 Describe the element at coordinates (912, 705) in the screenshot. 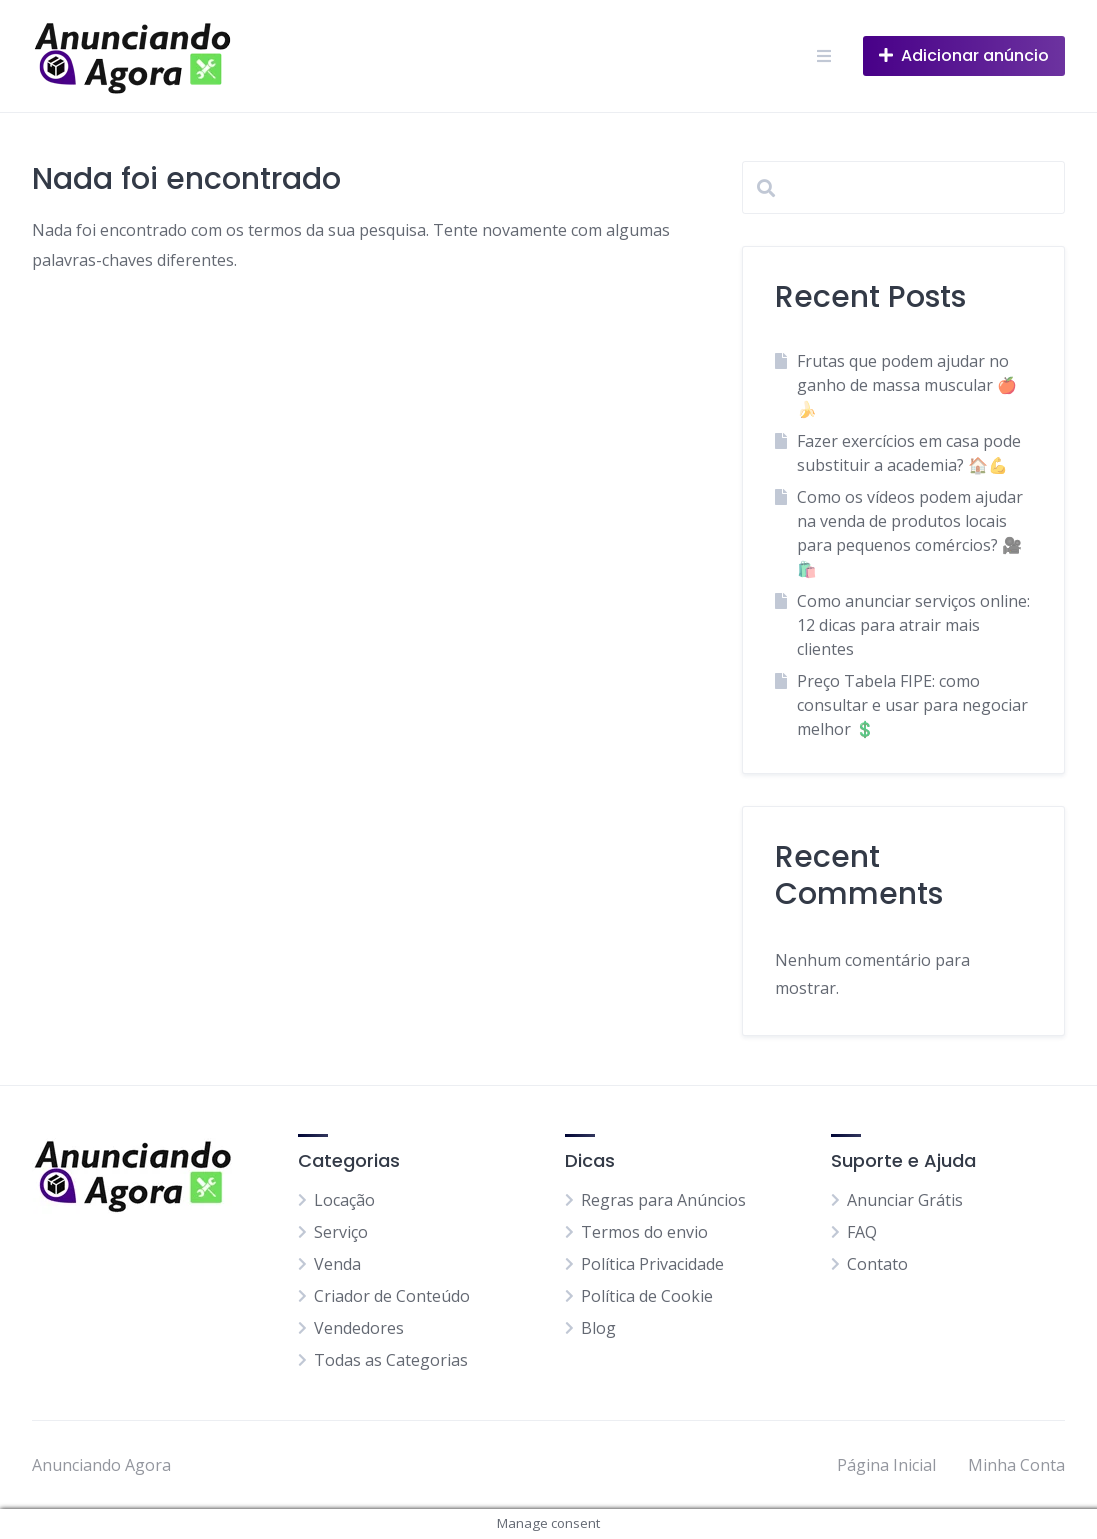

I see `Preço Tabela FIPE: como consultar e usar para negociar melhor 💲` at that location.